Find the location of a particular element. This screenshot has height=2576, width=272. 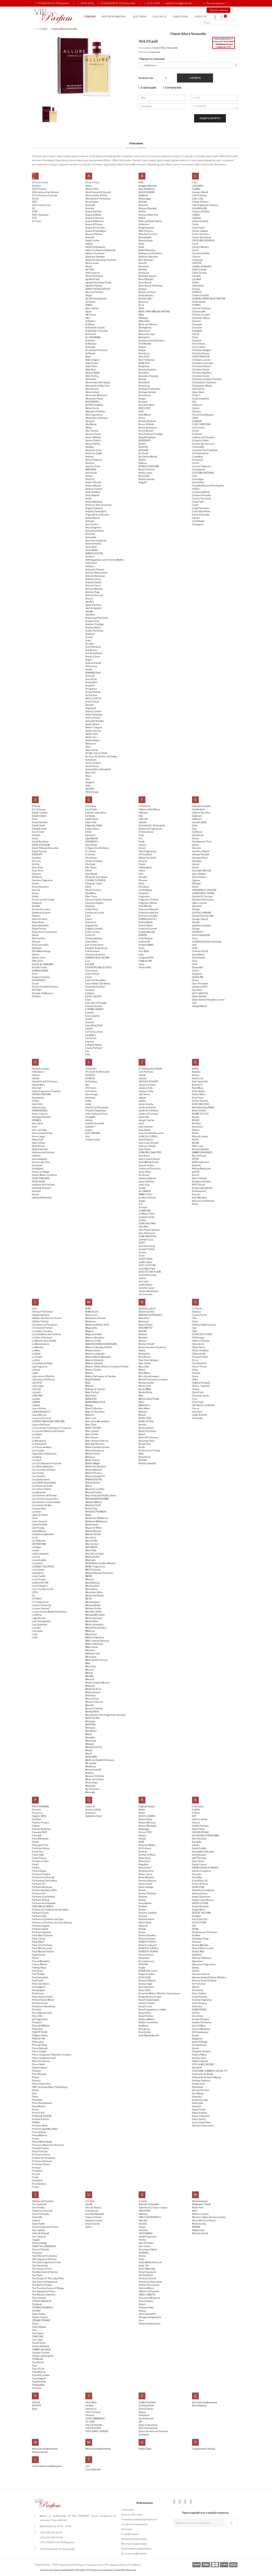

Lee Cooper is located at coordinates (38, 1450).